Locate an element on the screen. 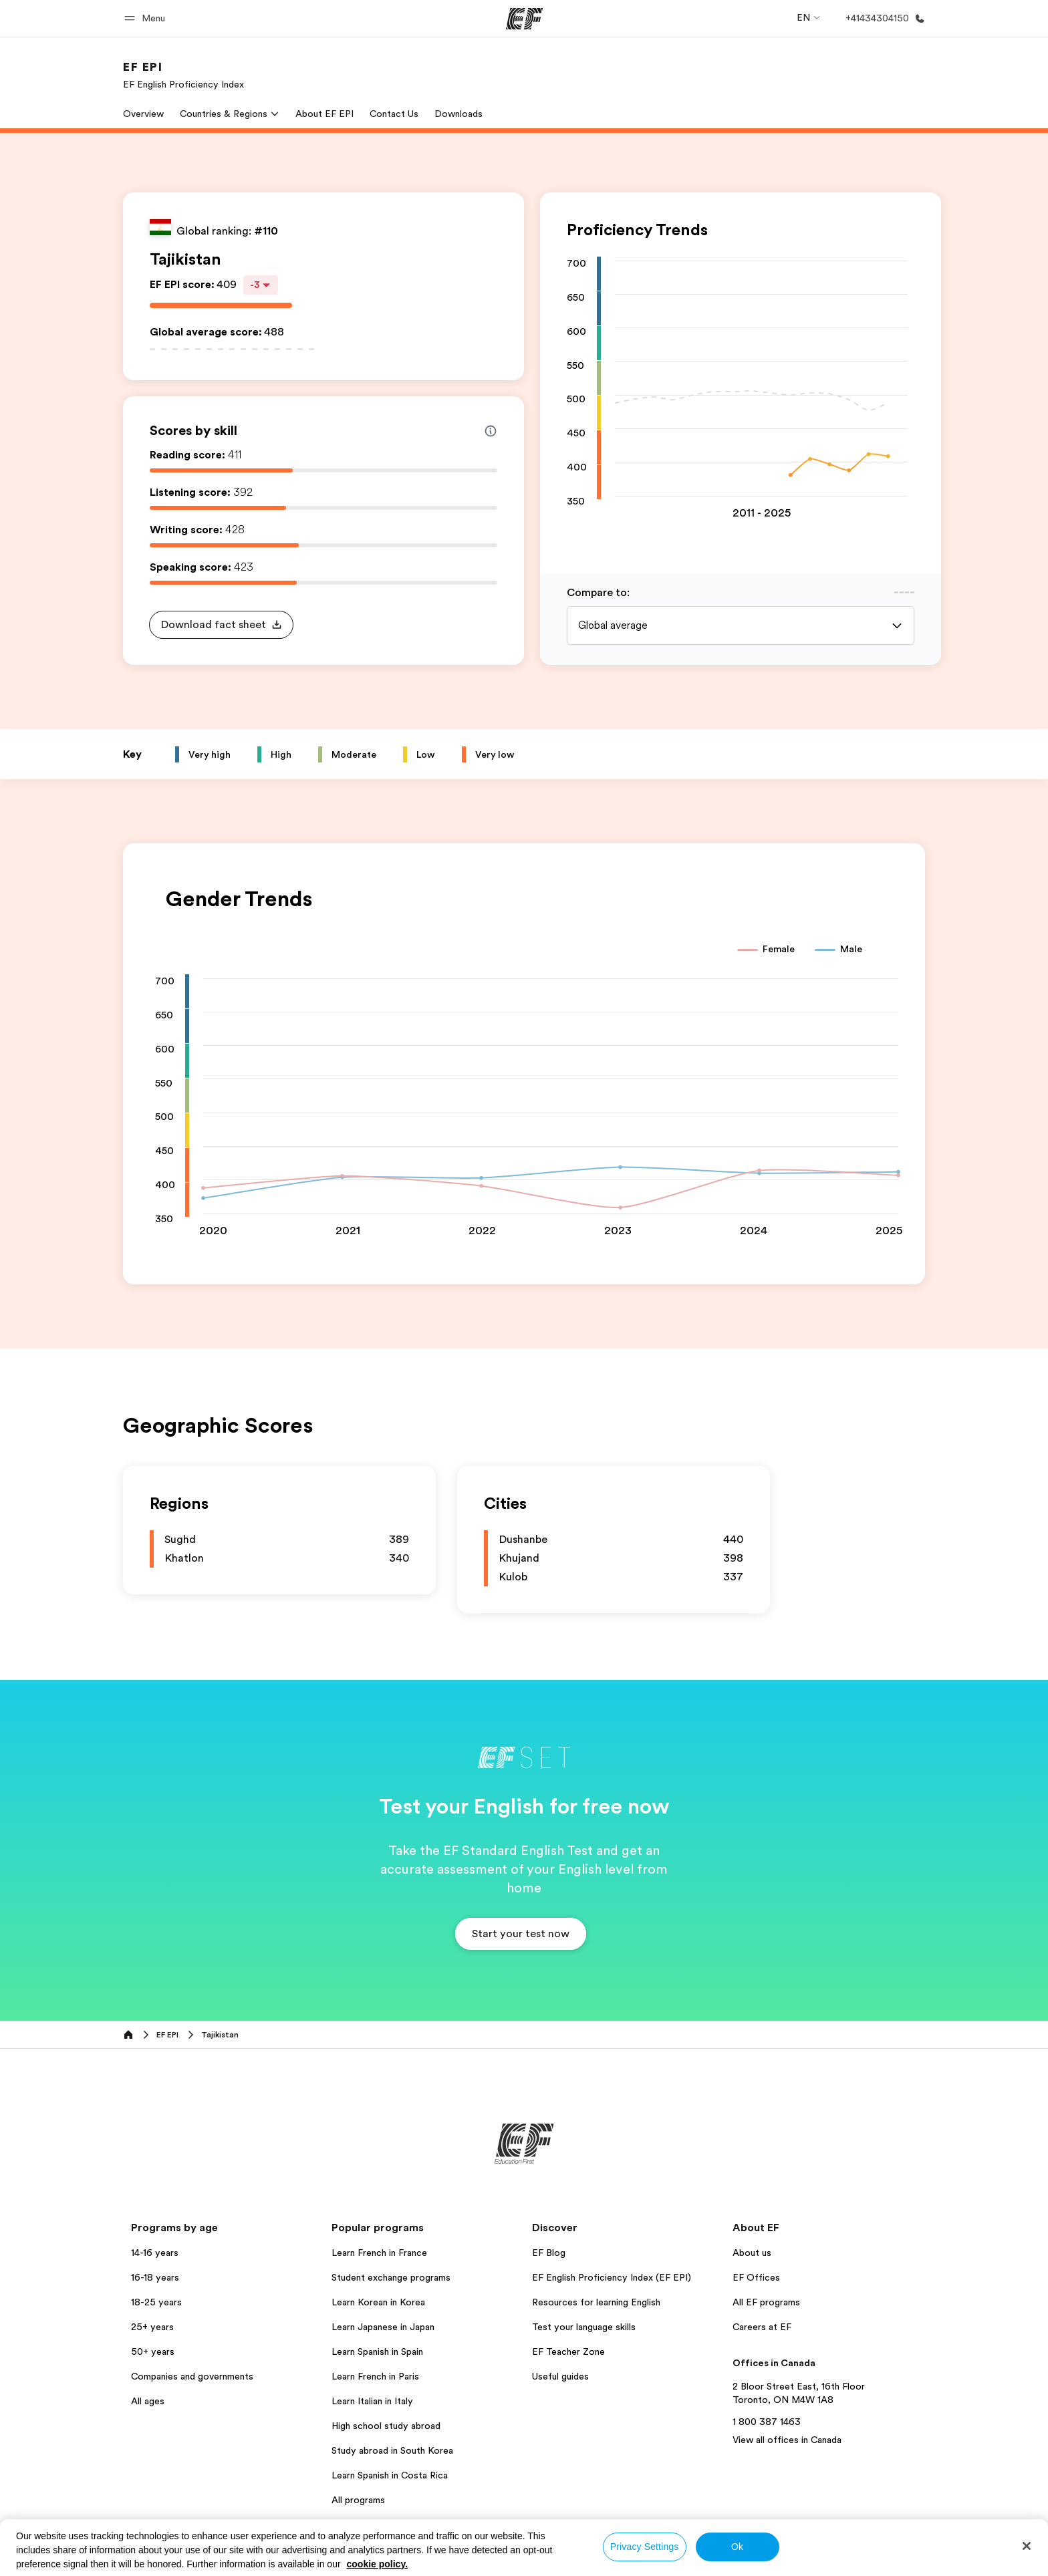 This screenshot has width=1048, height=2576. Ok is located at coordinates (737, 2546).